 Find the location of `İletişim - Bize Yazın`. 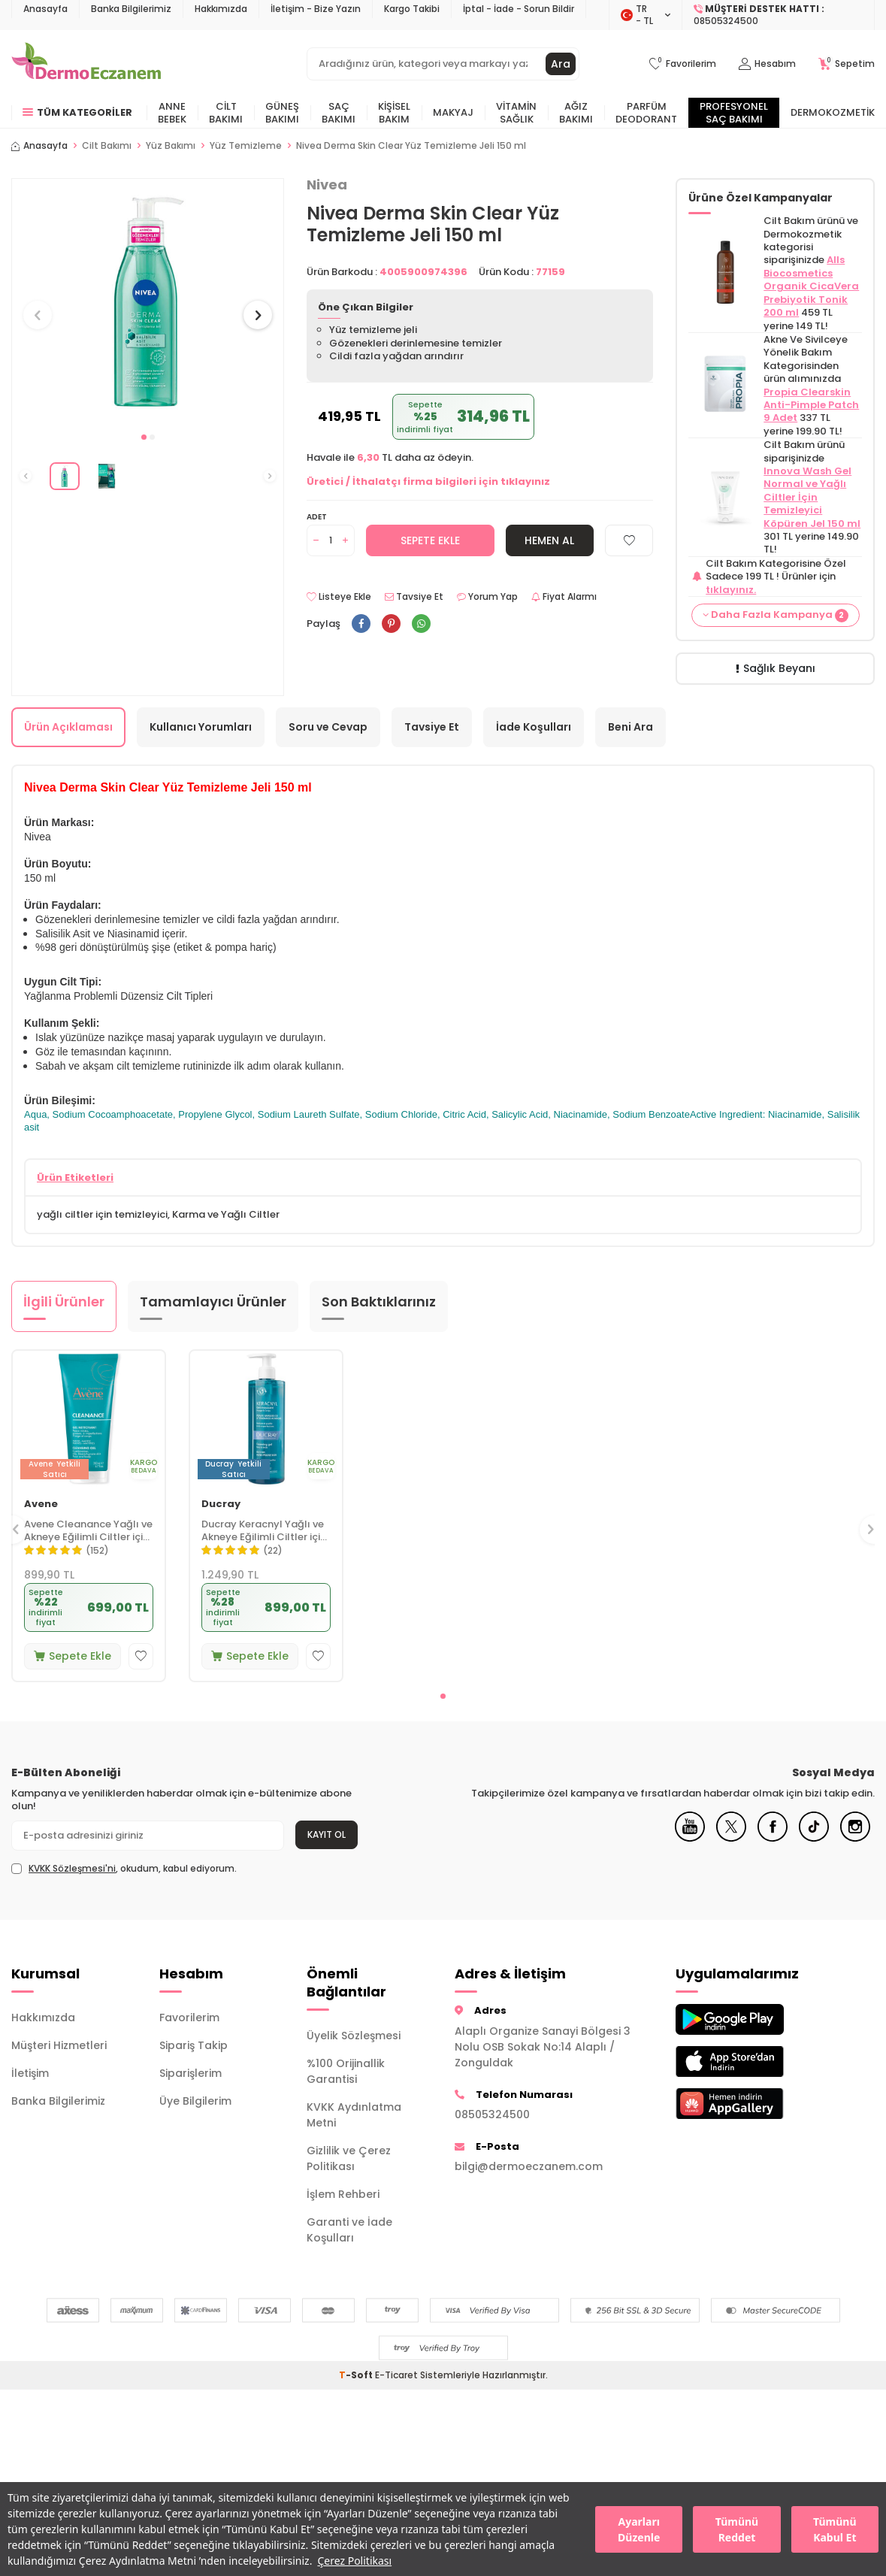

İletişim - Bize Yazın is located at coordinates (316, 8).